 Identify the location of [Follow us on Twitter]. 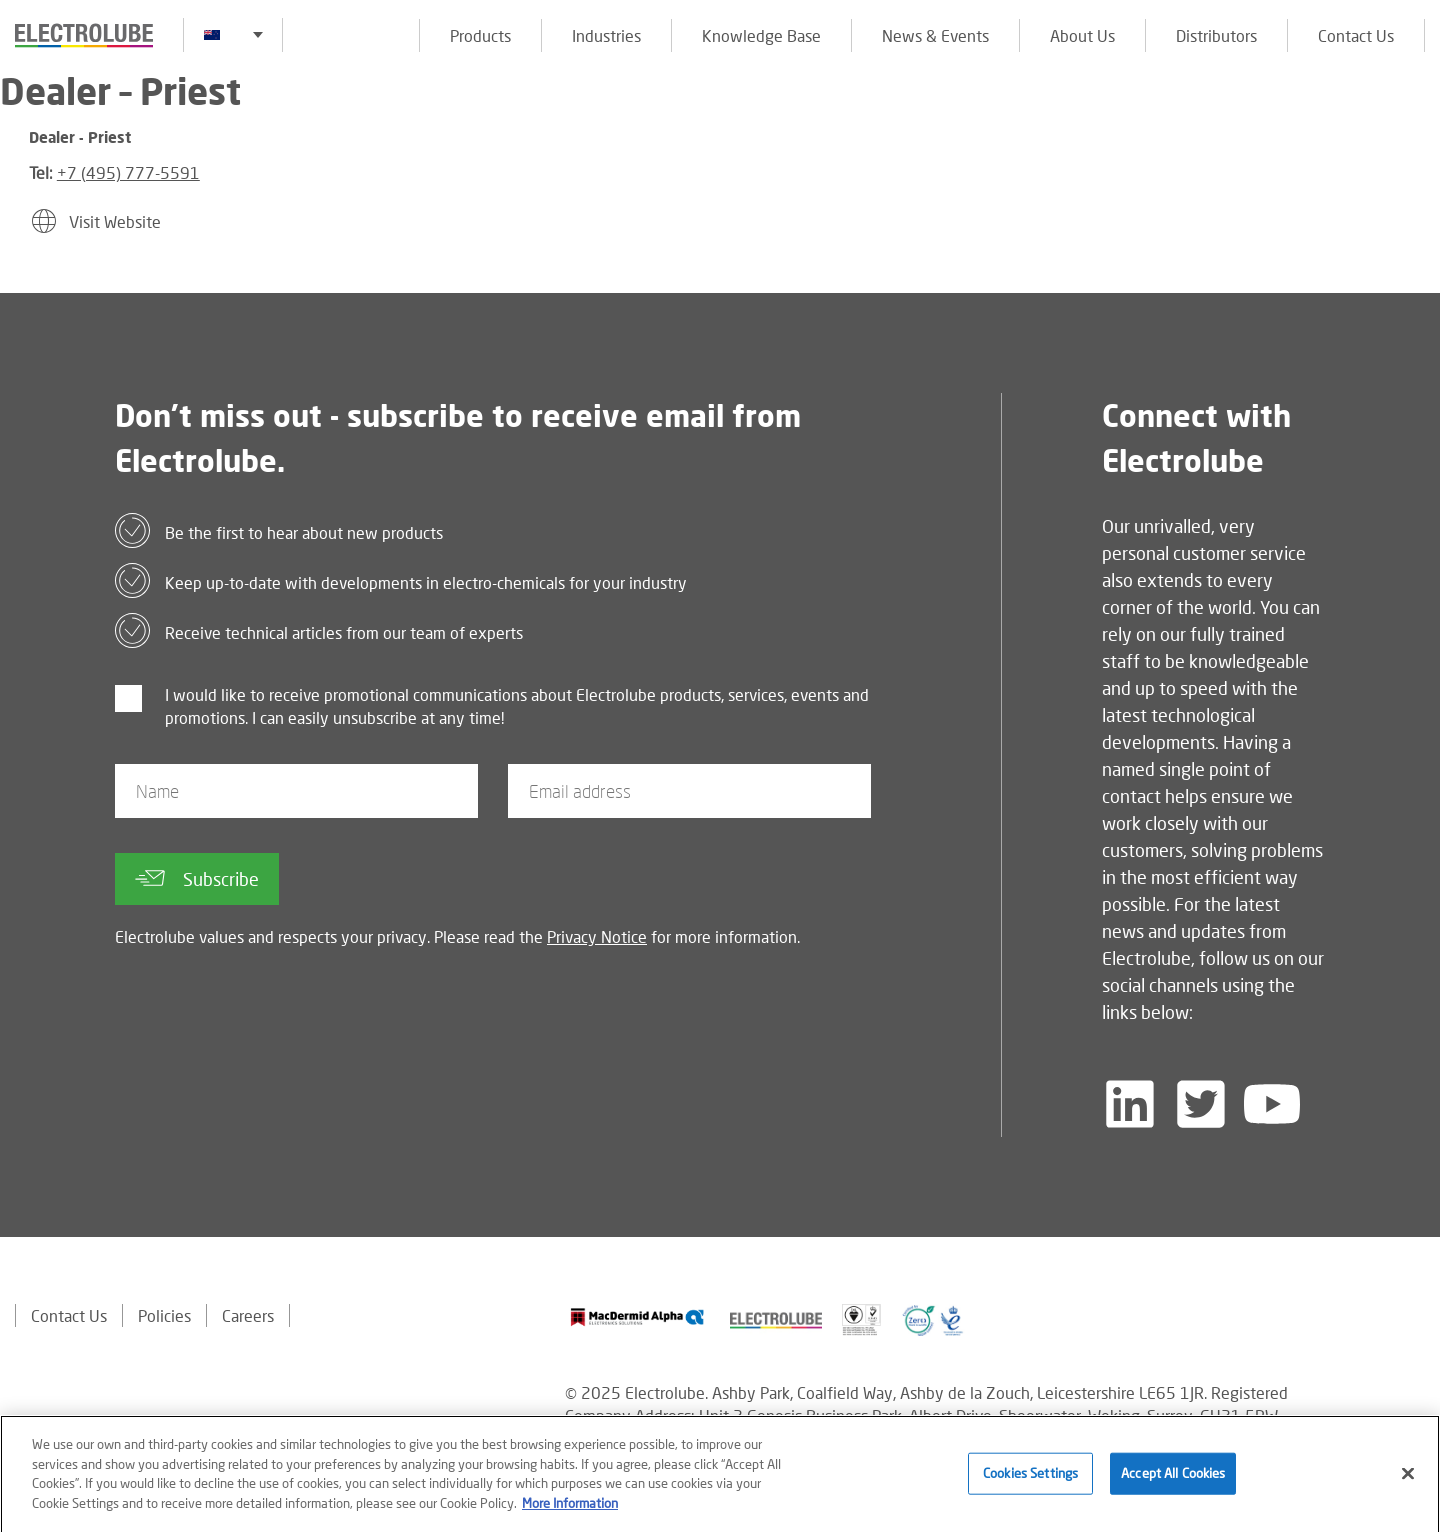
(1201, 1104).